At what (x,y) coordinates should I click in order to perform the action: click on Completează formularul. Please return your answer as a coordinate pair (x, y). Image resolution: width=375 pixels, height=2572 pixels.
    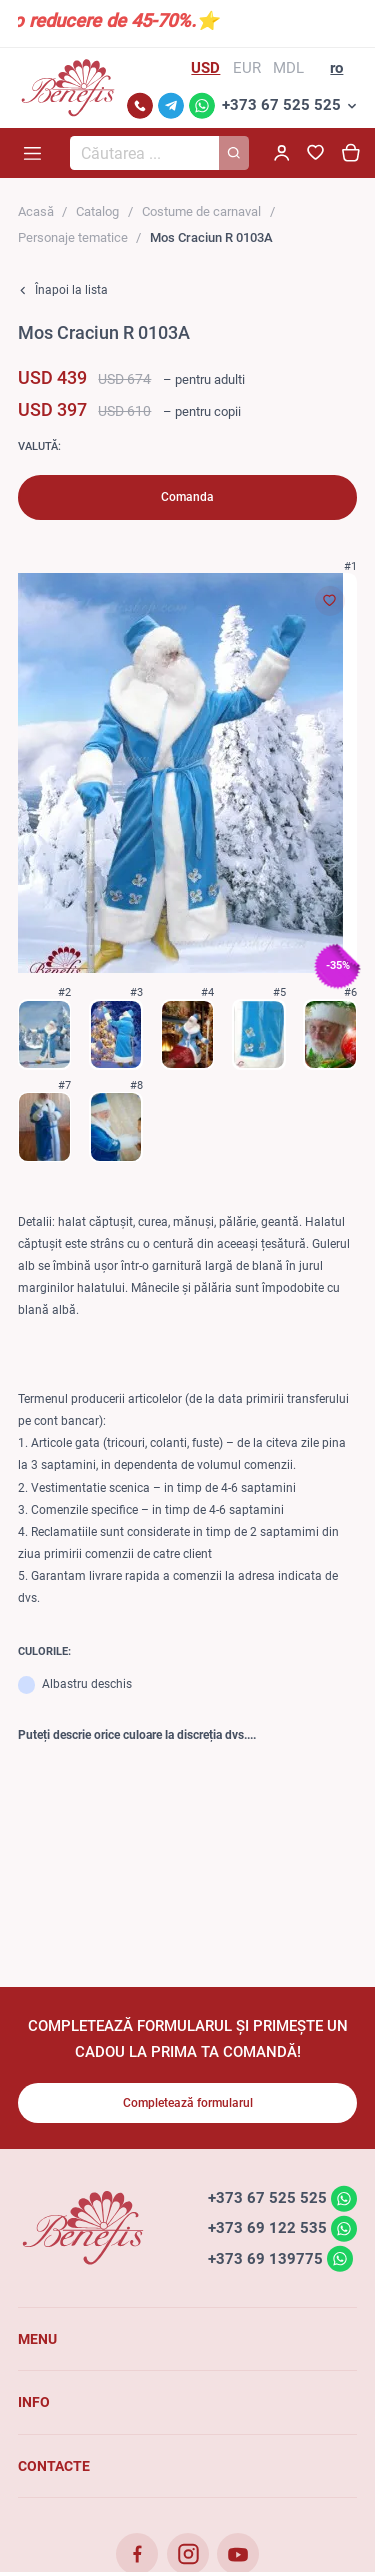
    Looking at the image, I should click on (188, 2103).